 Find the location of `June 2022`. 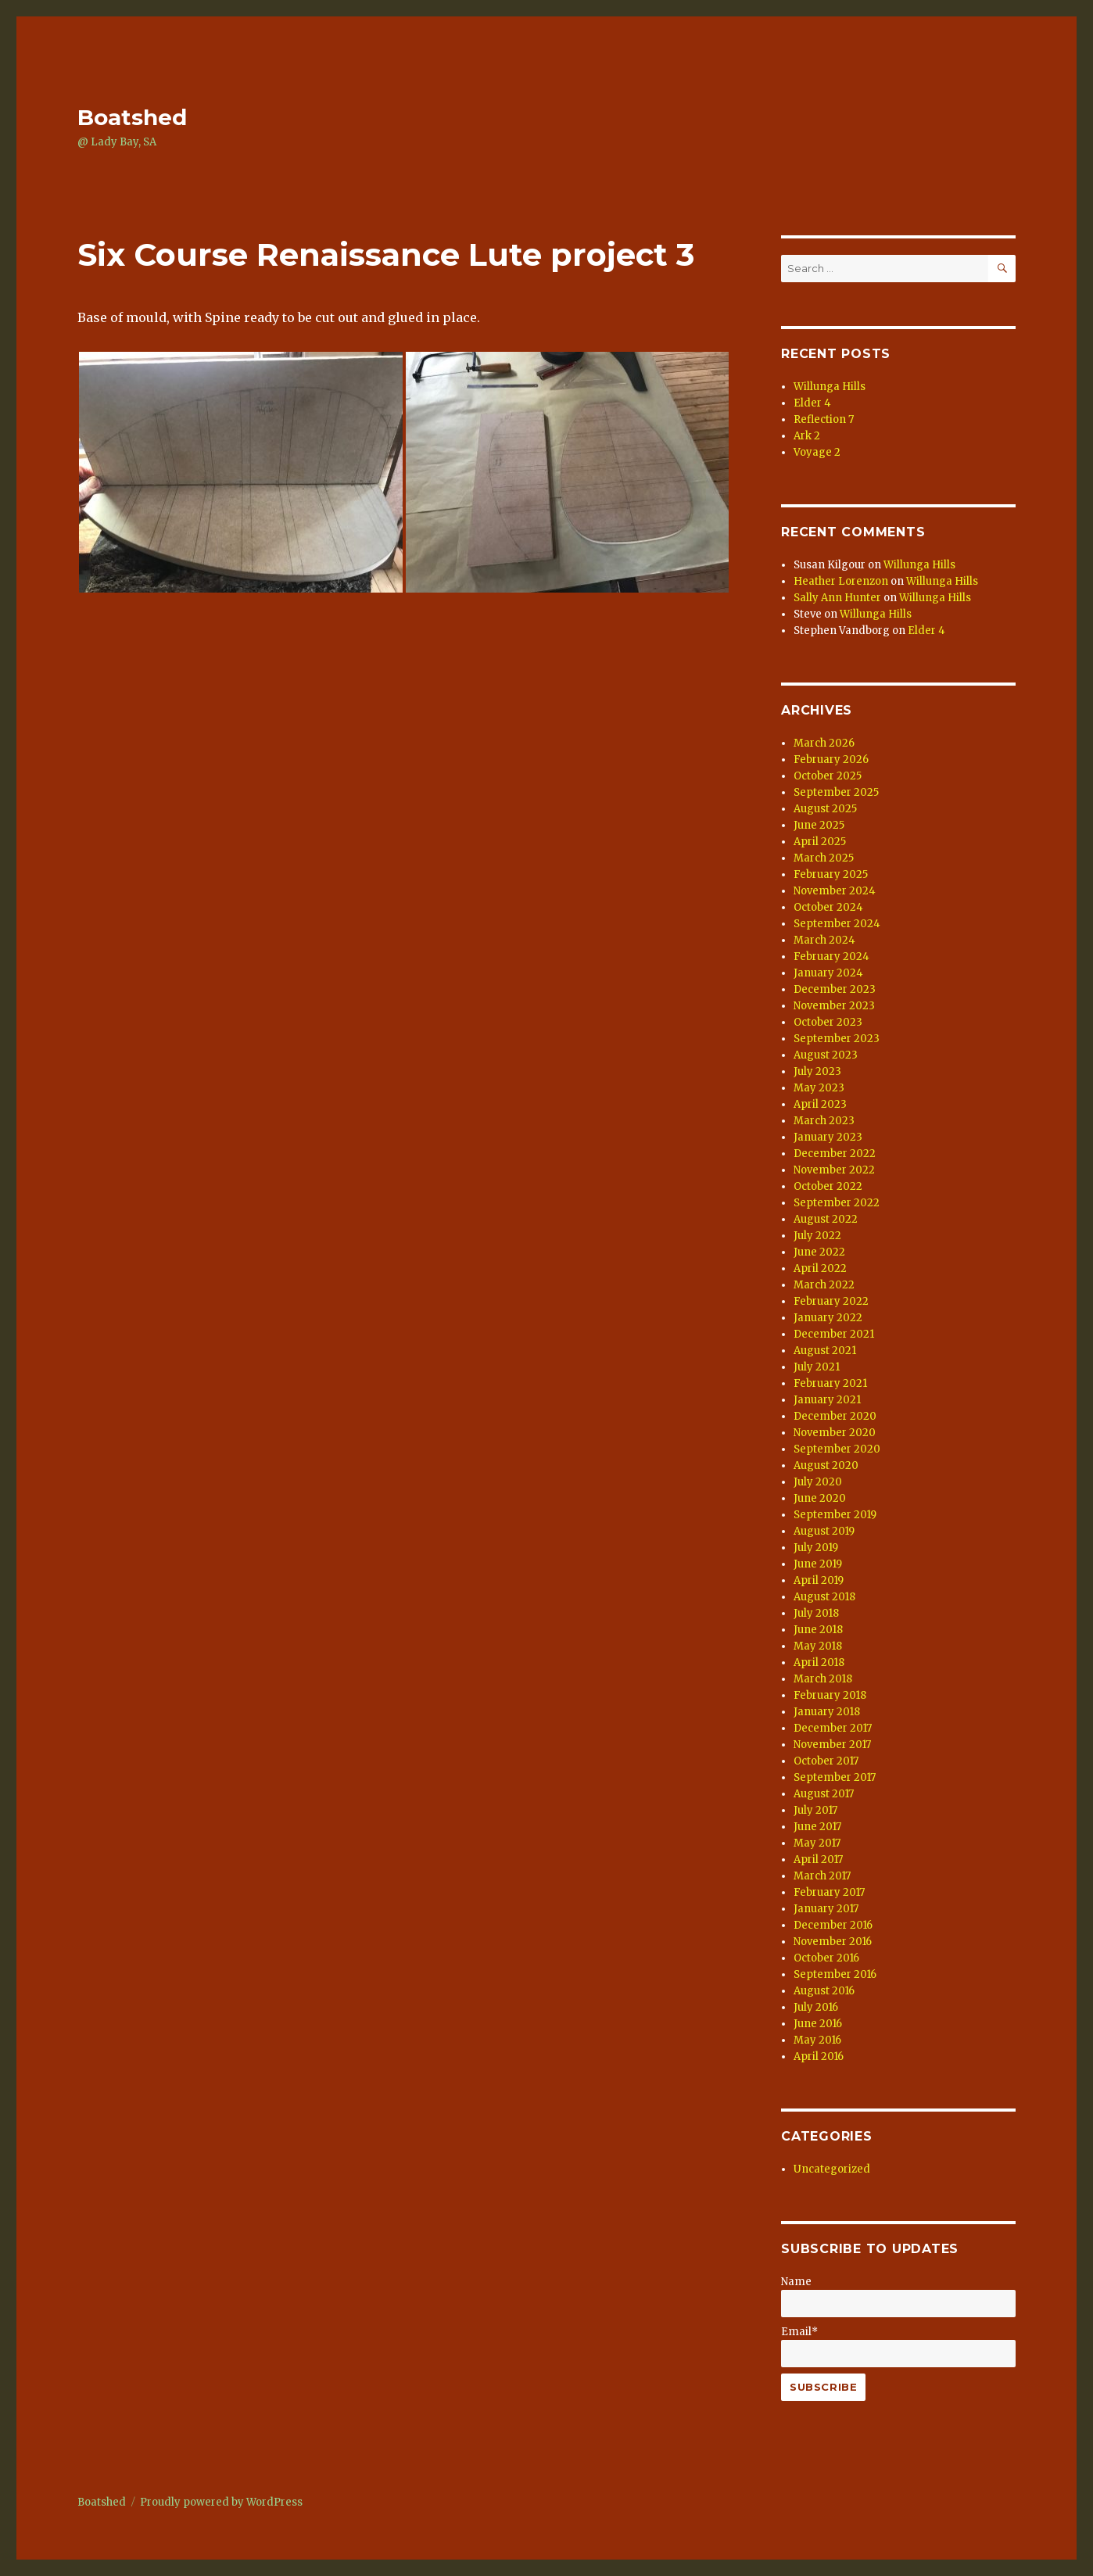

June 2022 is located at coordinates (819, 1252).